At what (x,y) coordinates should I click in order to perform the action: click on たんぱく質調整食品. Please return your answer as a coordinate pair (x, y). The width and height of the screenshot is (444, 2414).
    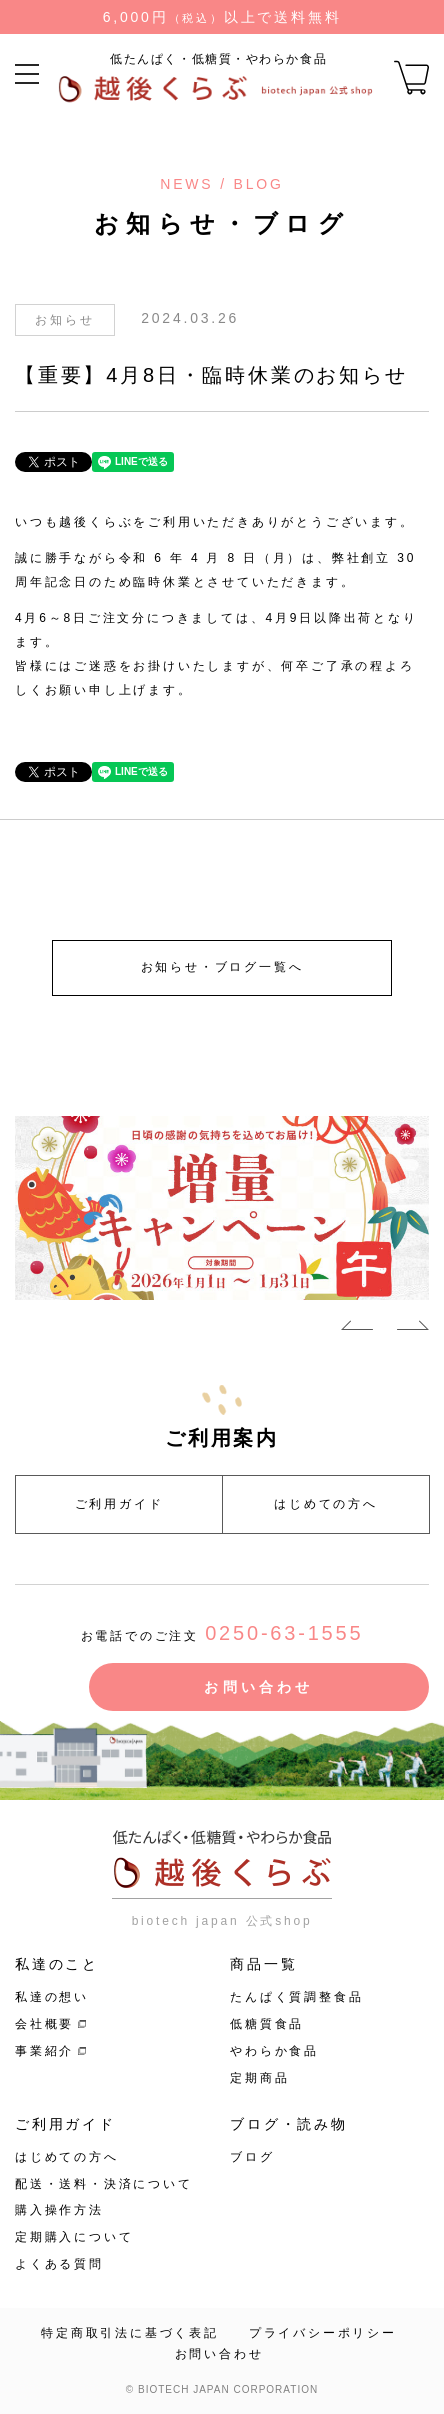
    Looking at the image, I should click on (296, 1997).